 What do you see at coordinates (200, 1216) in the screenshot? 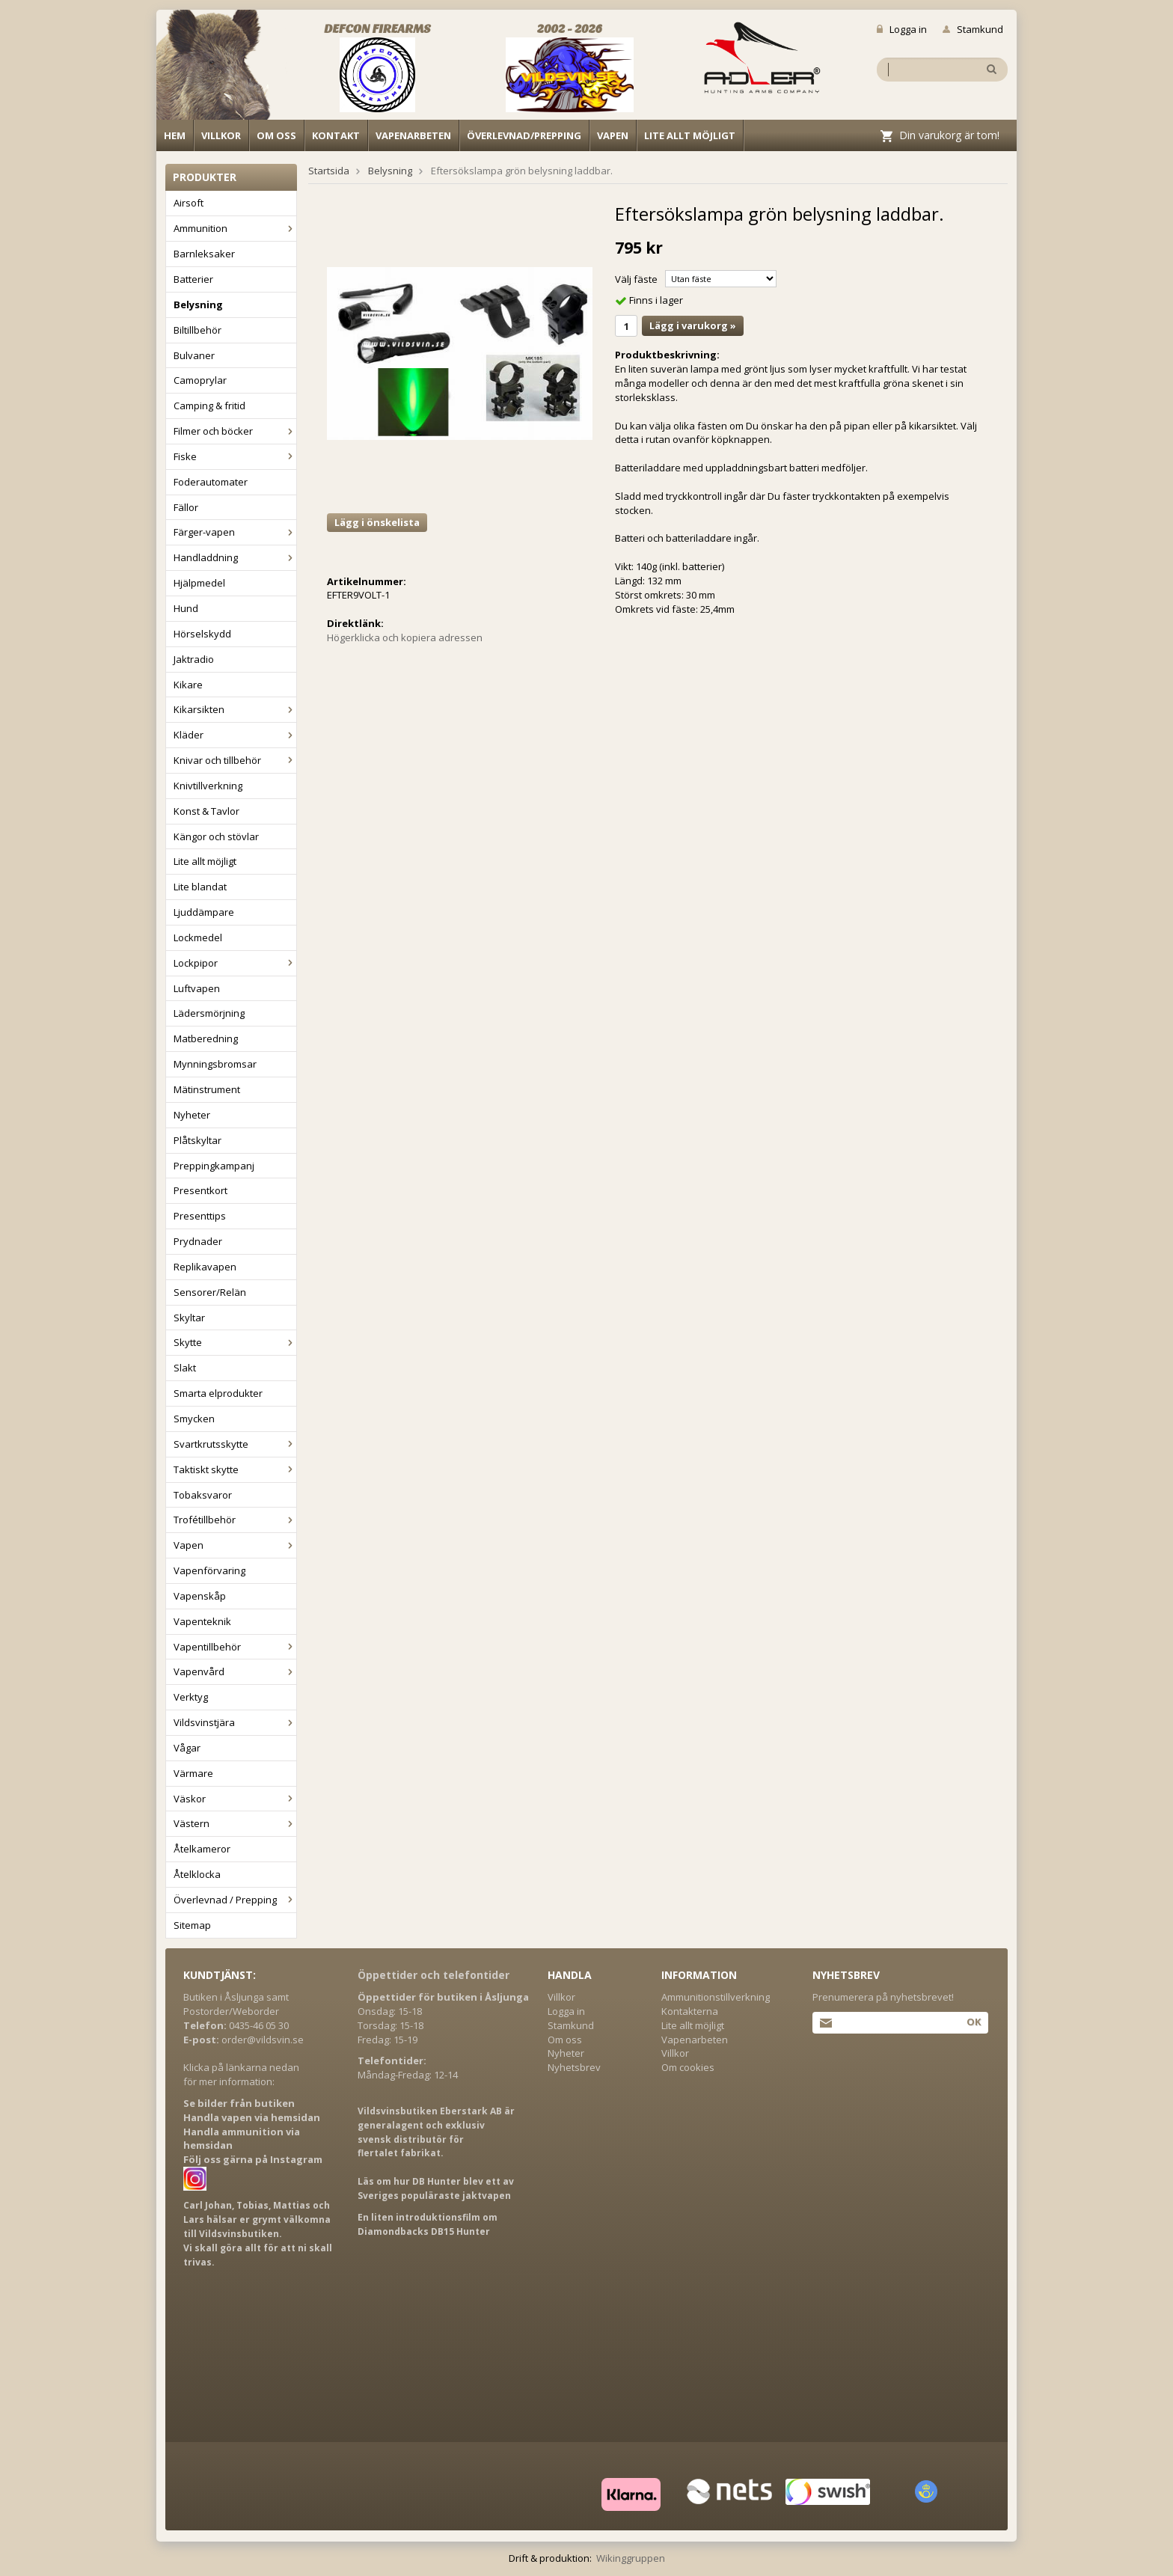
I see `Presenttips` at bounding box center [200, 1216].